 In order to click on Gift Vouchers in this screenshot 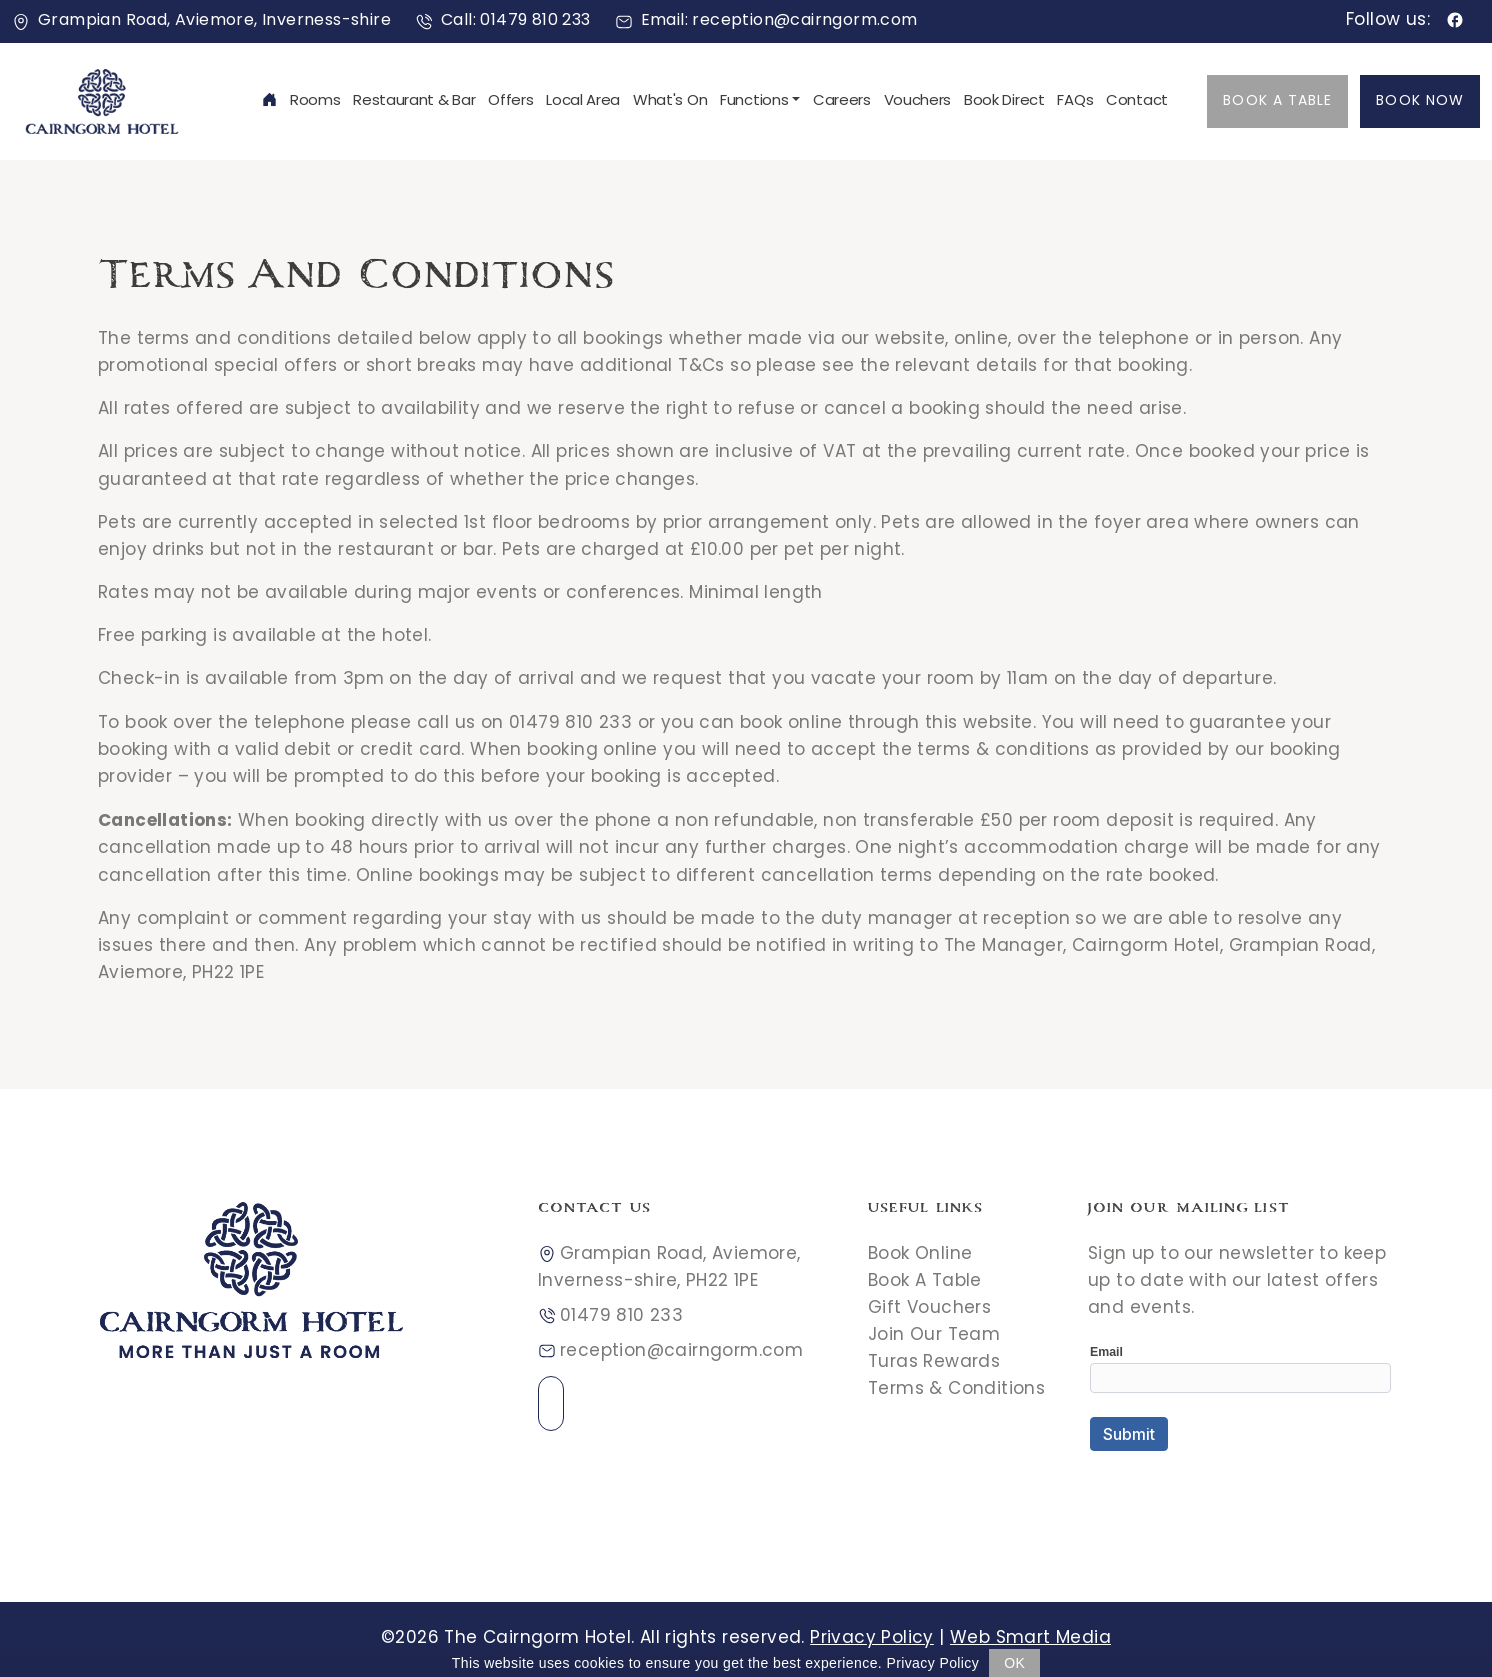, I will do `click(929, 1309)`.